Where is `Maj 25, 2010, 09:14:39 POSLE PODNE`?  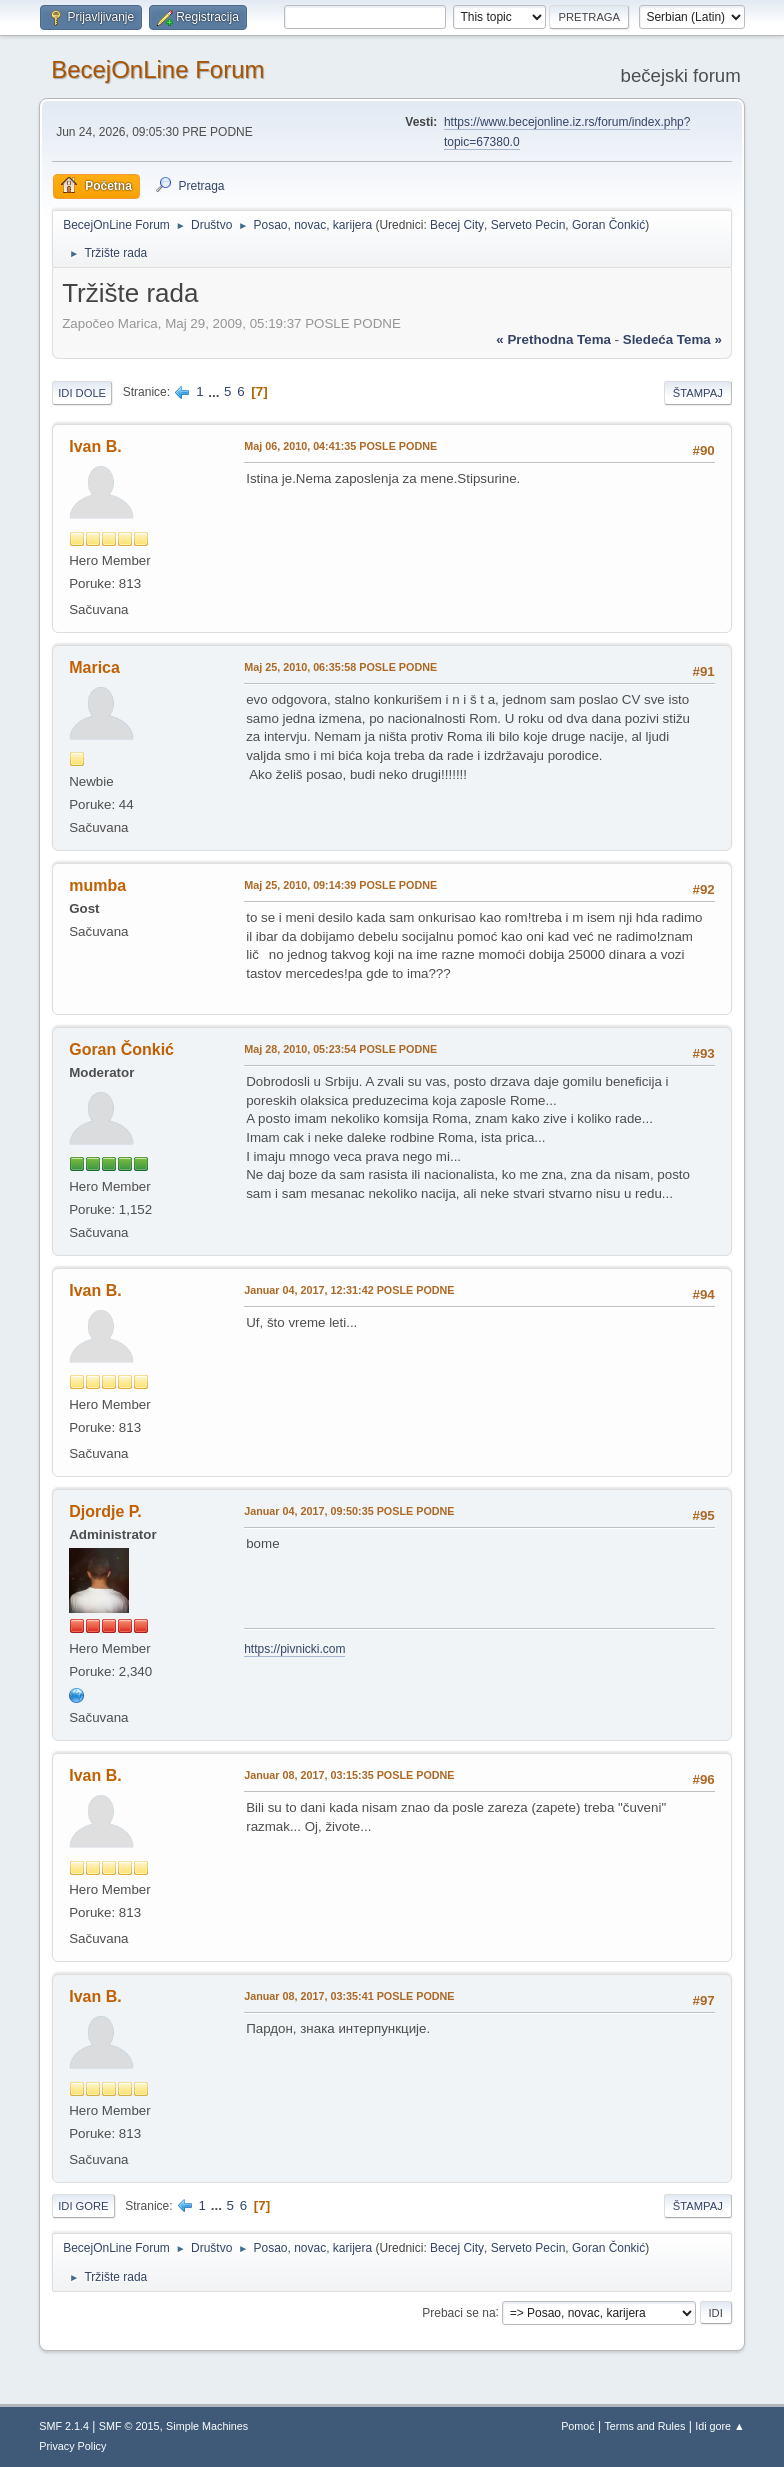
Maj 25, 2010, 09:14:39 POSLE PODNE is located at coordinates (340, 885).